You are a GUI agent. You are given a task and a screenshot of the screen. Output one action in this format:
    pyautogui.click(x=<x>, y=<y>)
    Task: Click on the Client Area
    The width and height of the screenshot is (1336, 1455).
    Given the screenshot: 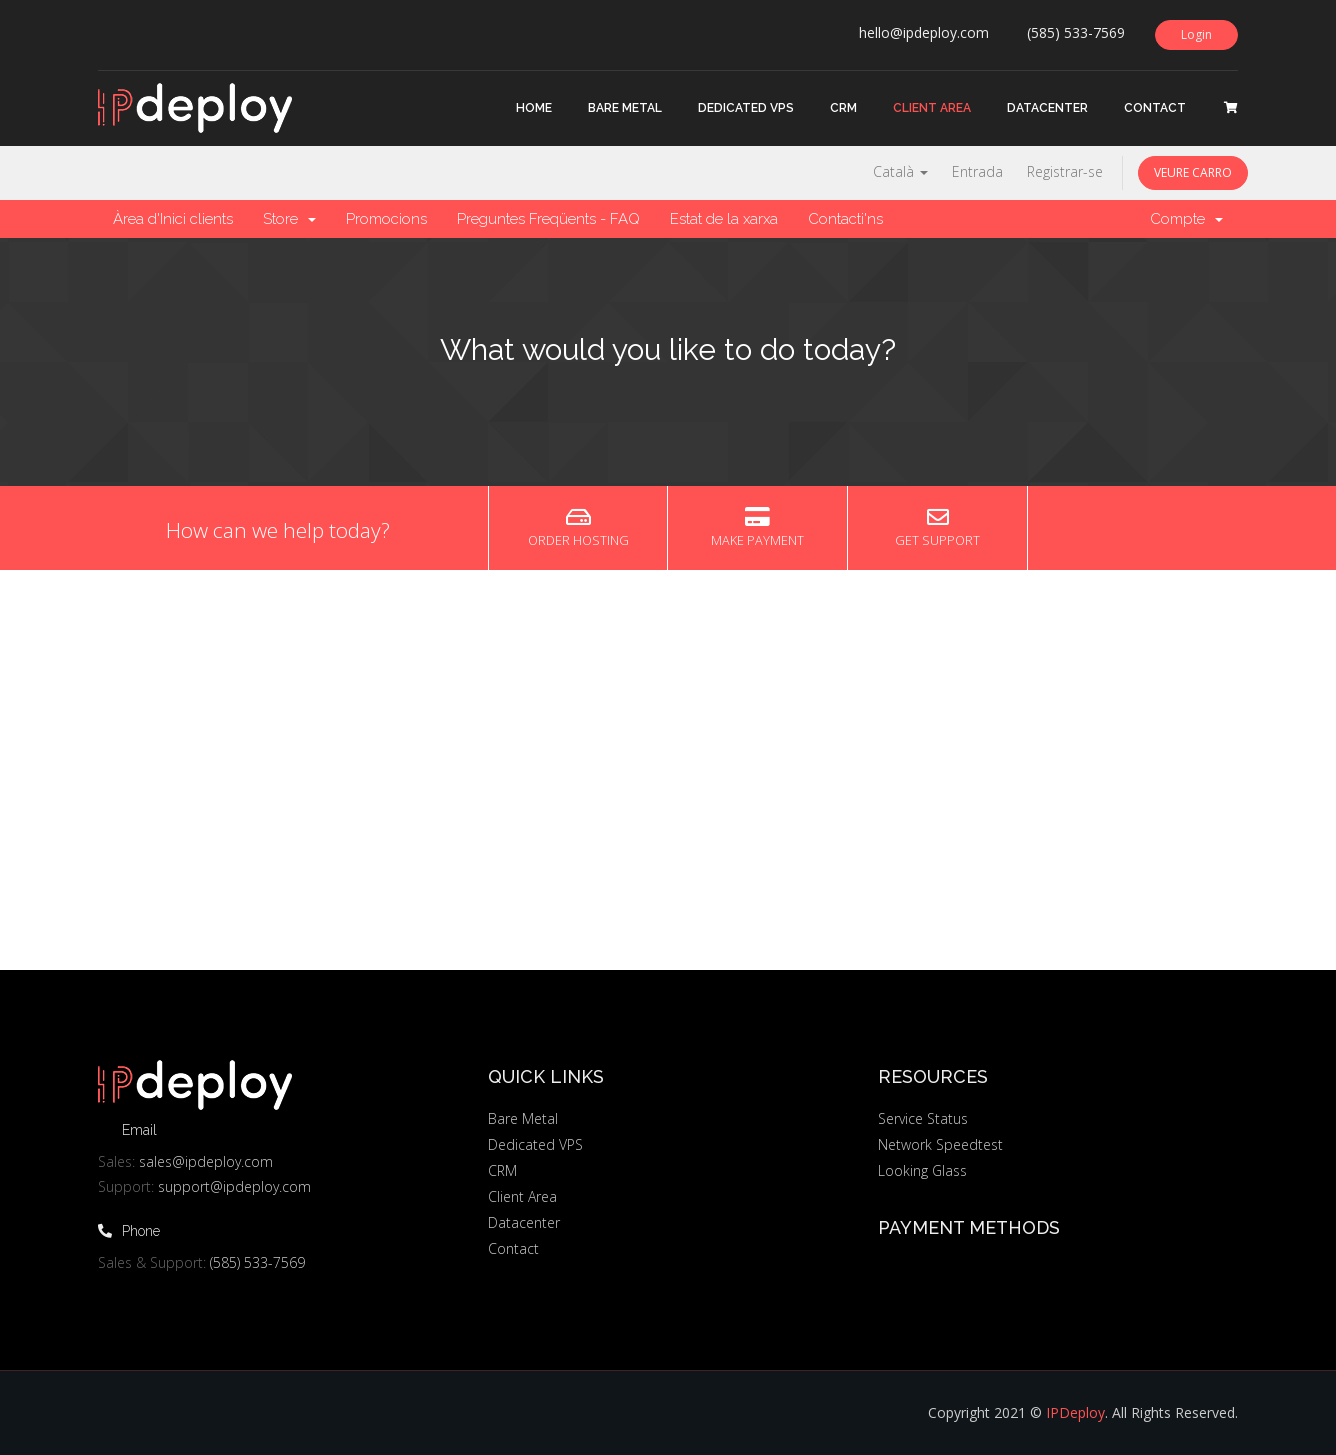 What is the action you would take?
    pyautogui.click(x=932, y=108)
    